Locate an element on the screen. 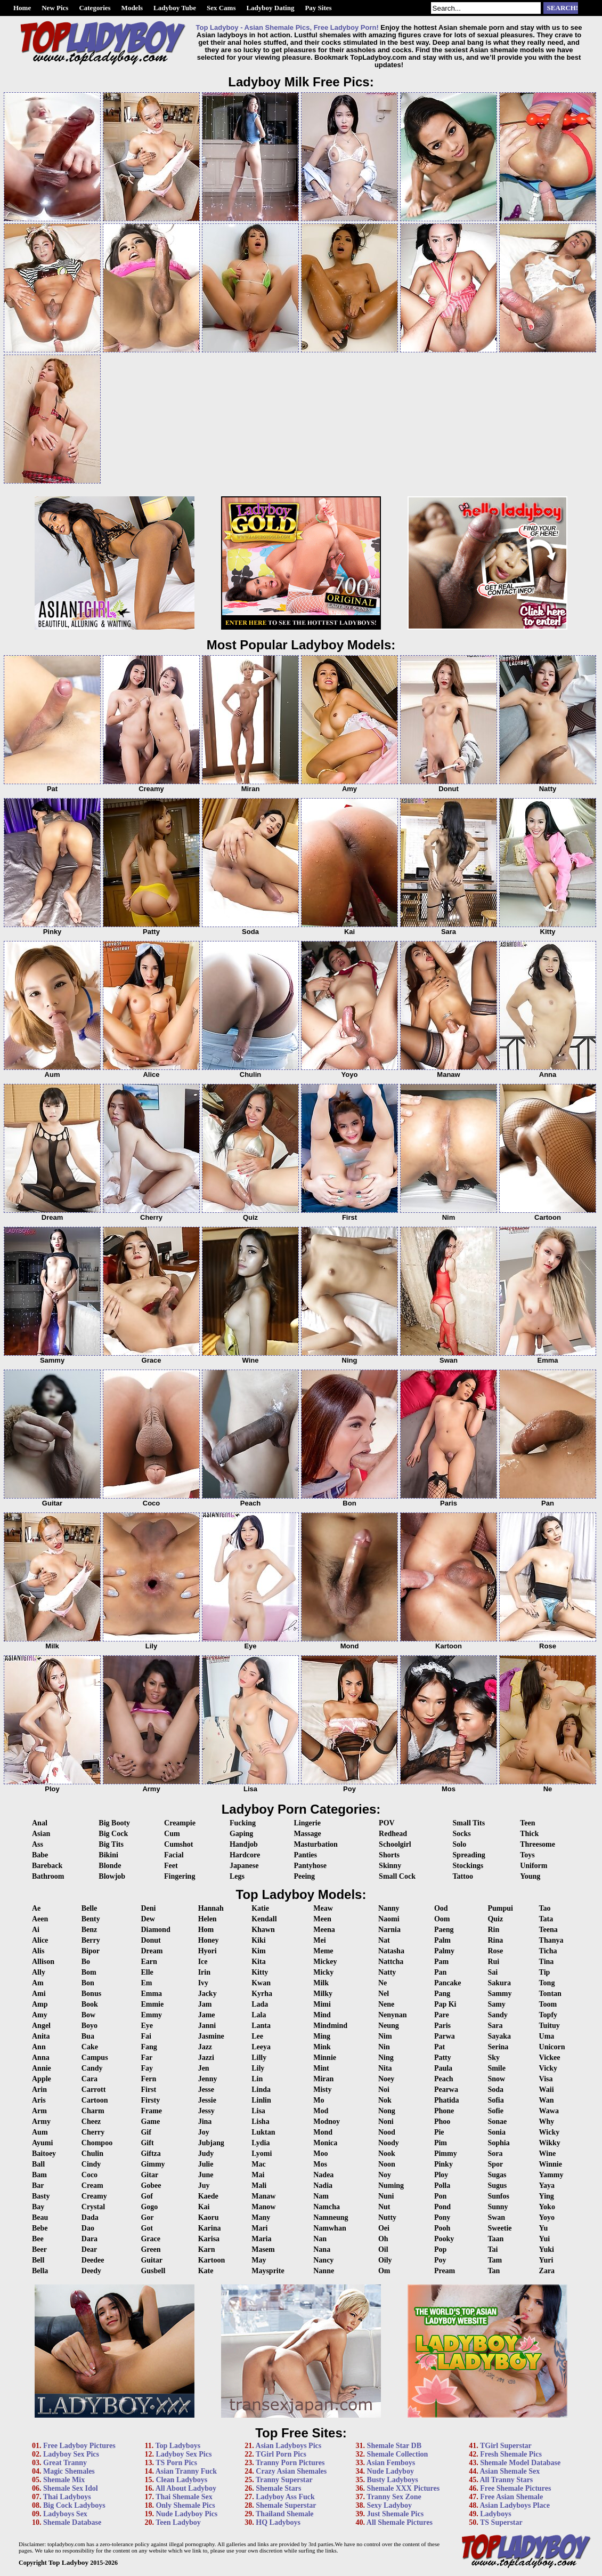 This screenshot has width=602, height=2576. Smile is located at coordinates (496, 2068).